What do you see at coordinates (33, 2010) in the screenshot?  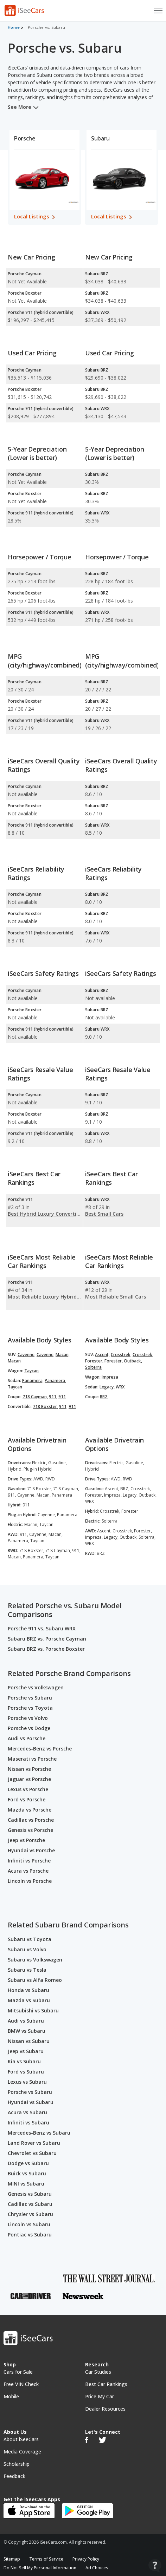 I see `Mitsubishi vs Subaru` at bounding box center [33, 2010].